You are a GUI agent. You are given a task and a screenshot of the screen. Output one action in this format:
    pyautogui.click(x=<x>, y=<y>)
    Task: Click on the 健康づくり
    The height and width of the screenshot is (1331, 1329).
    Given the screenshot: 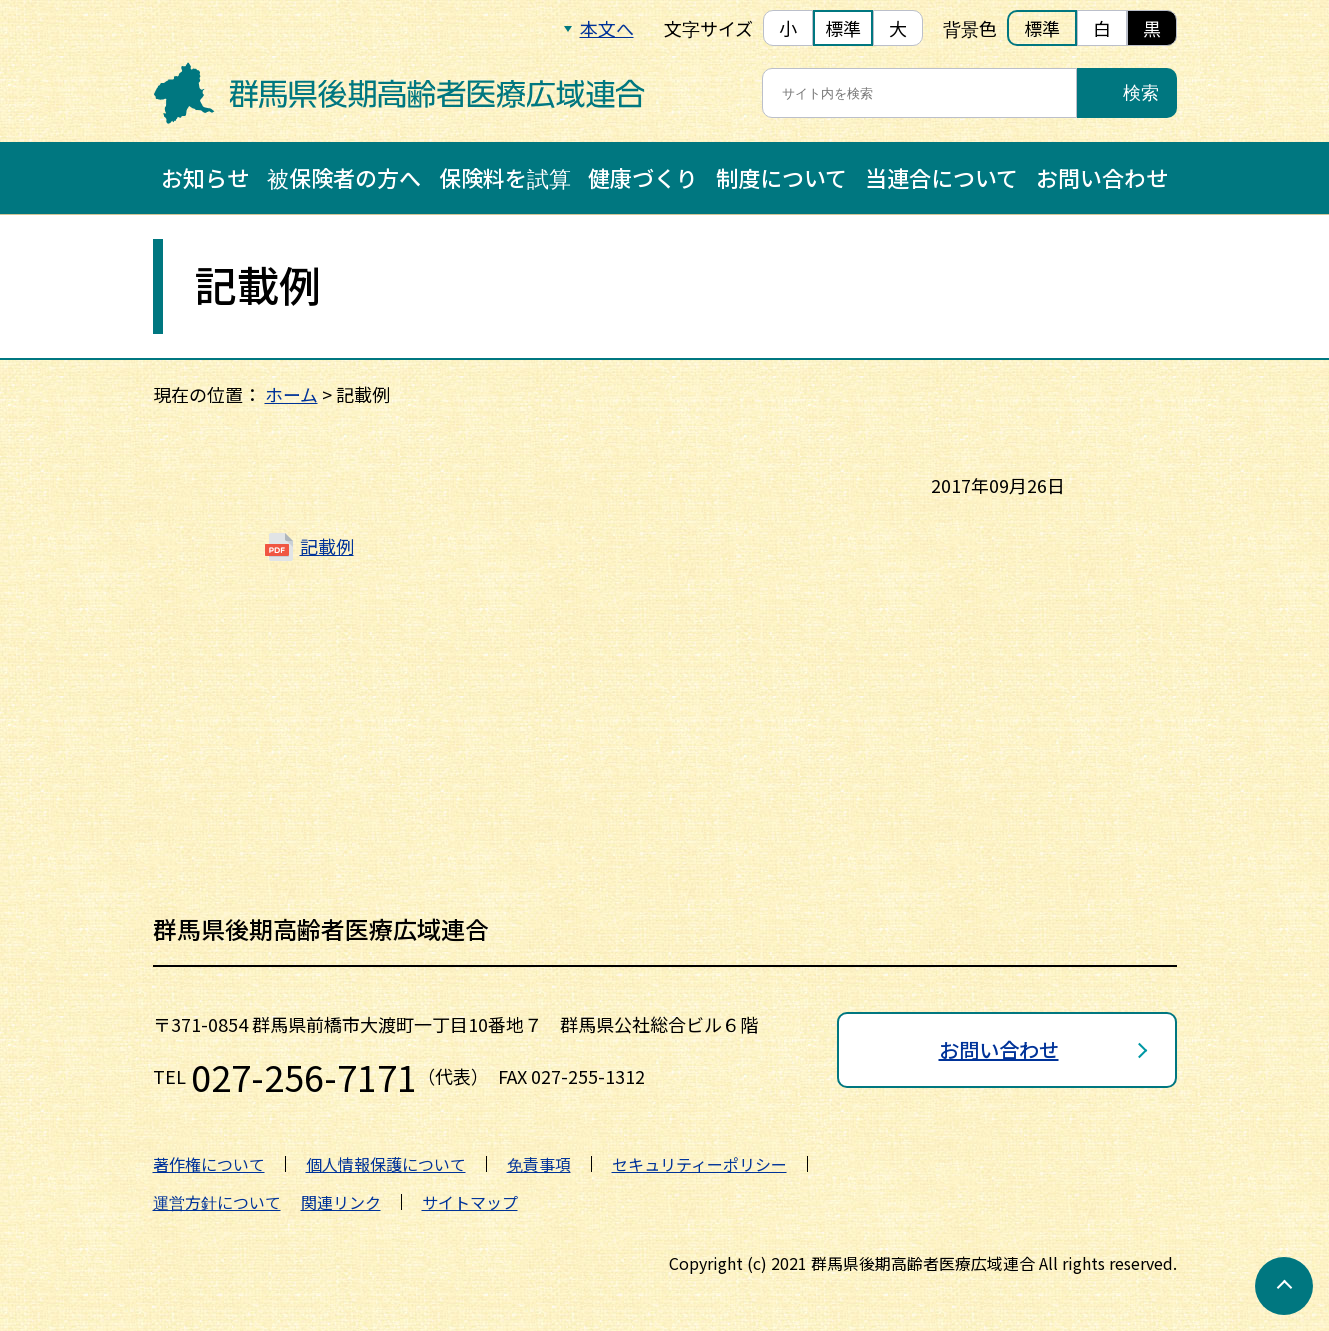 What is the action you would take?
    pyautogui.click(x=643, y=177)
    